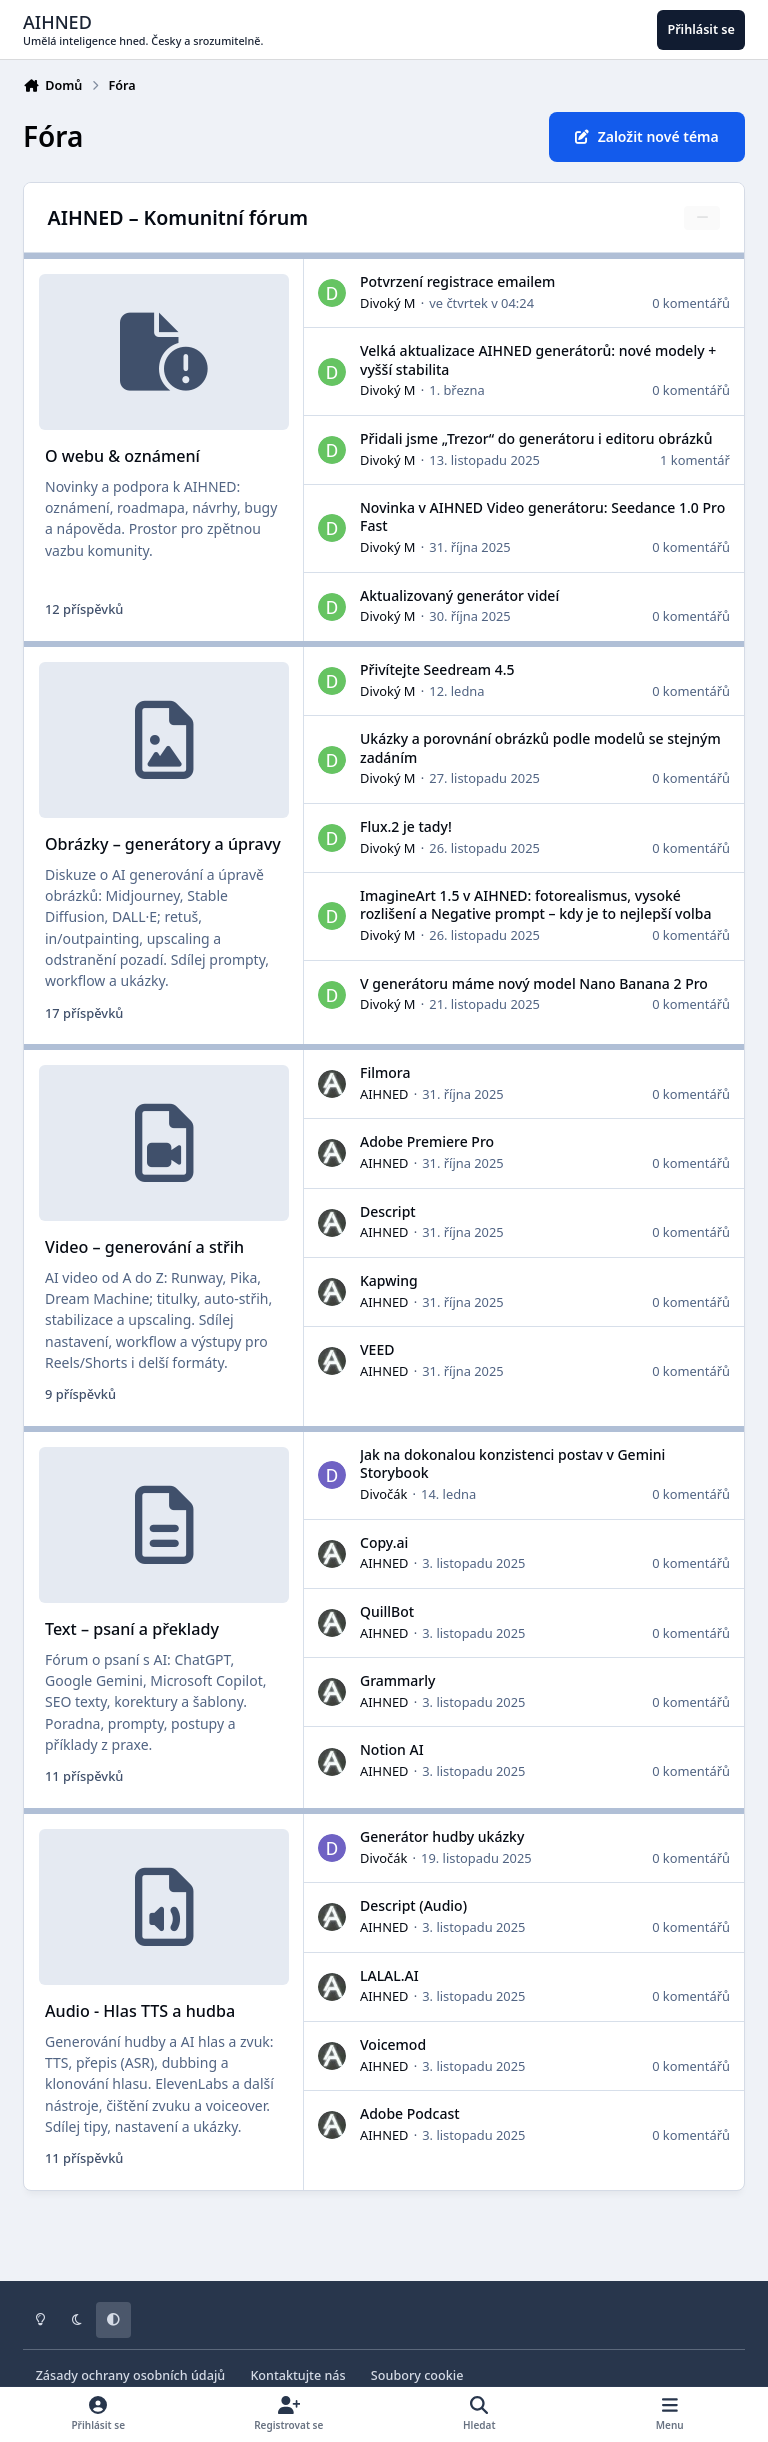 The width and height of the screenshot is (768, 2442). I want to click on Adobe Podcast, so click(410, 2114).